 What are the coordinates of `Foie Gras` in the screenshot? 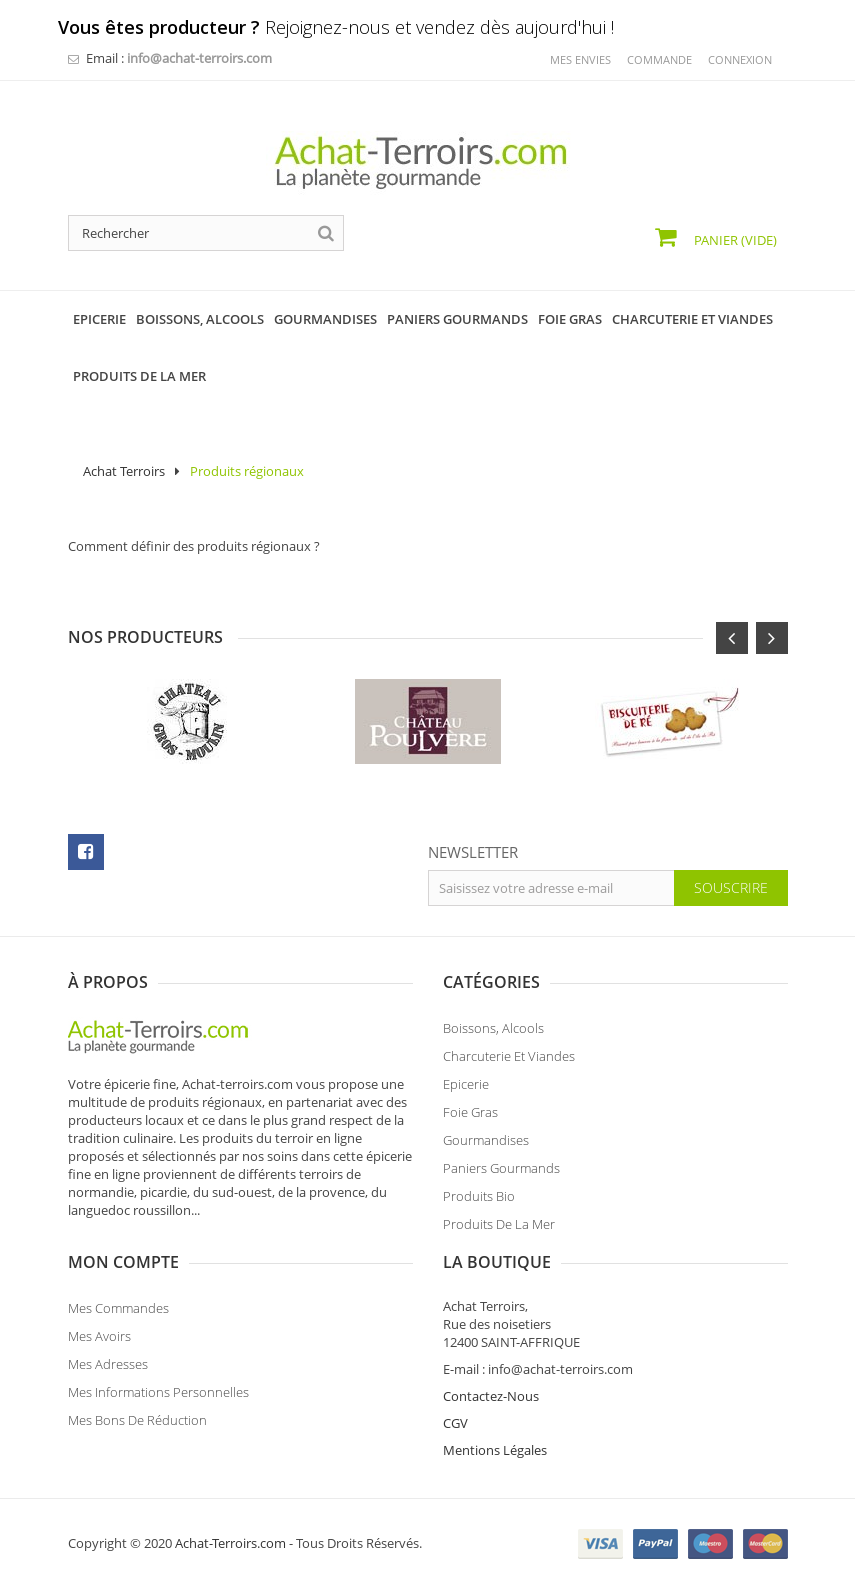 It's located at (470, 1112).